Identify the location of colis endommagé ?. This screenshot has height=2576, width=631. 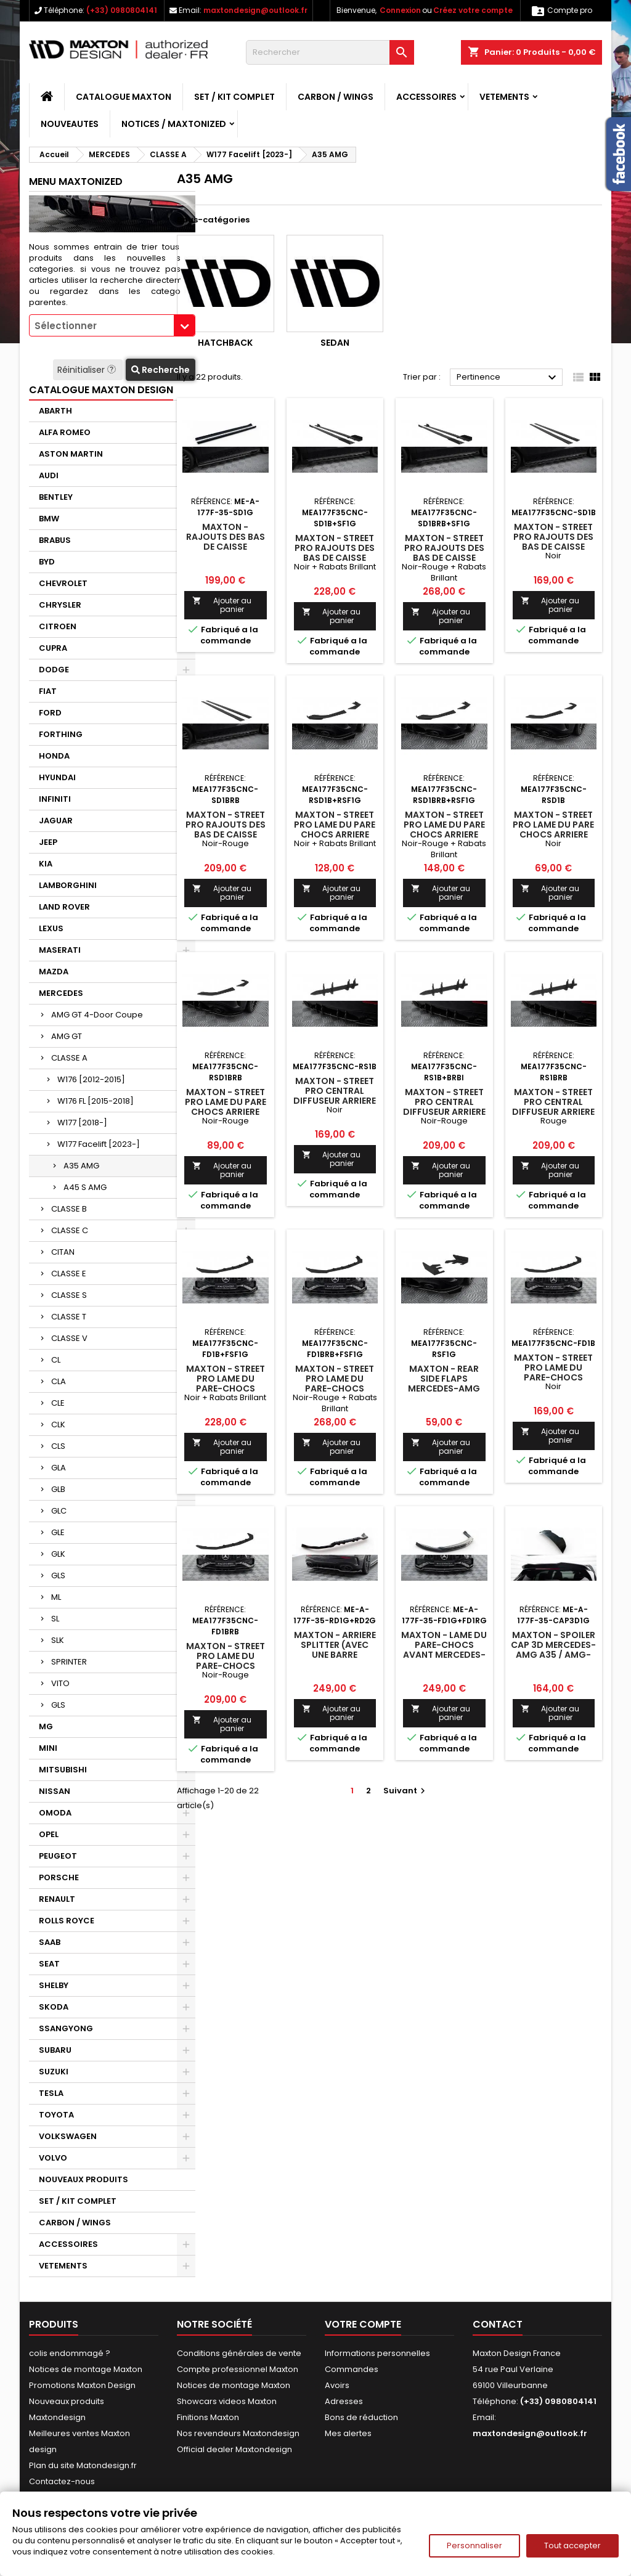
(69, 2353).